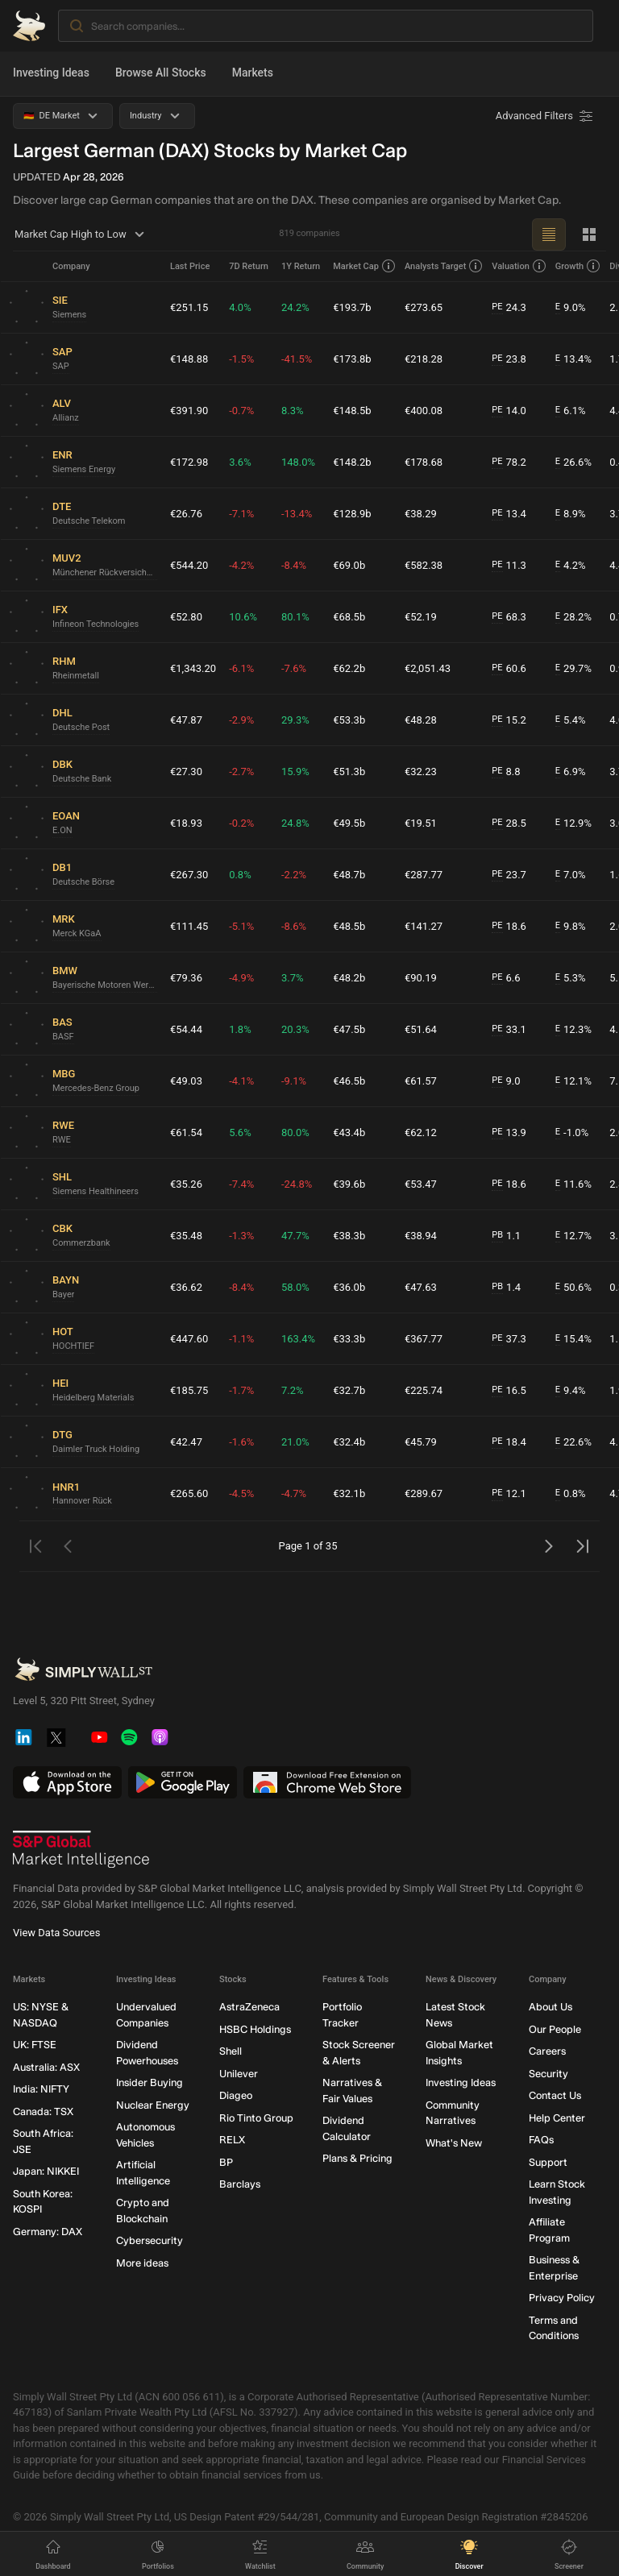 The width and height of the screenshot is (619, 2576). What do you see at coordinates (349, 565) in the screenshot?
I see `€69.0b` at bounding box center [349, 565].